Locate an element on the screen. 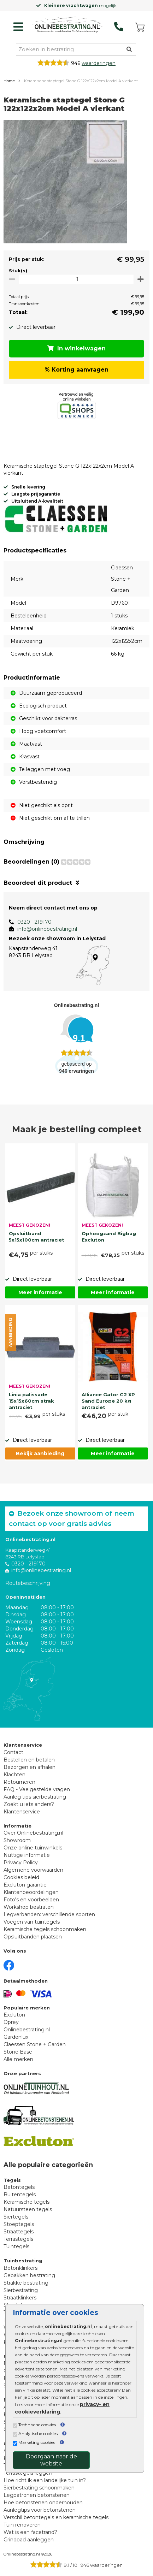  Bezorgen en afhalen is located at coordinates (29, 1767).